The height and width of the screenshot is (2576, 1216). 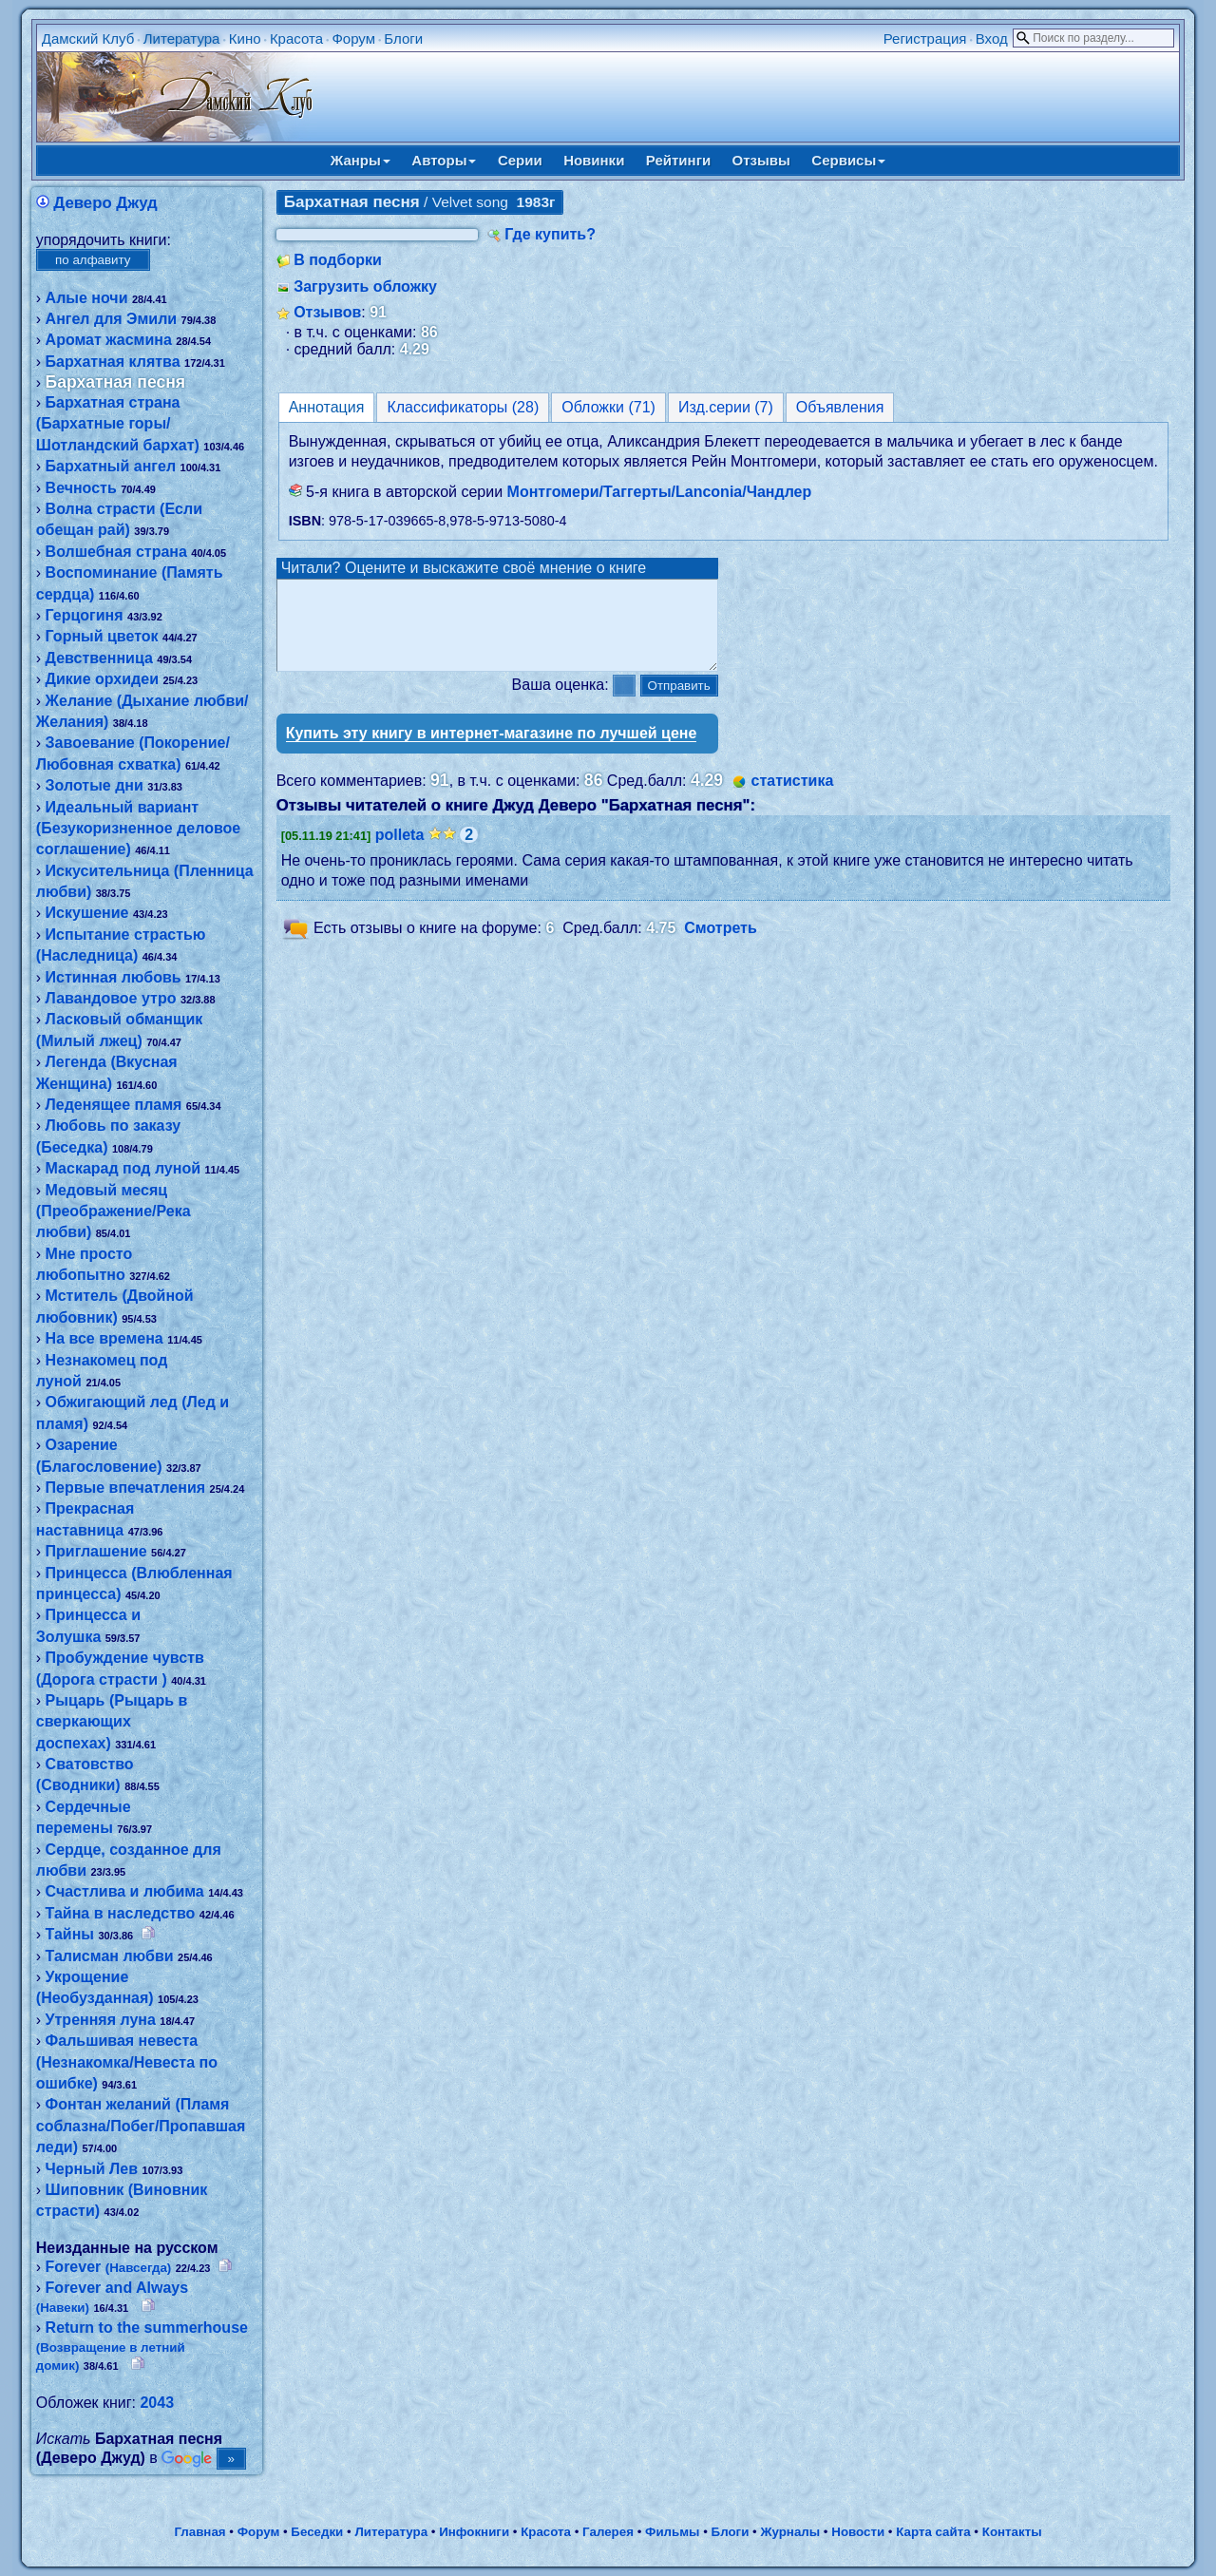 I want to click on Отзывов, so click(x=327, y=312).